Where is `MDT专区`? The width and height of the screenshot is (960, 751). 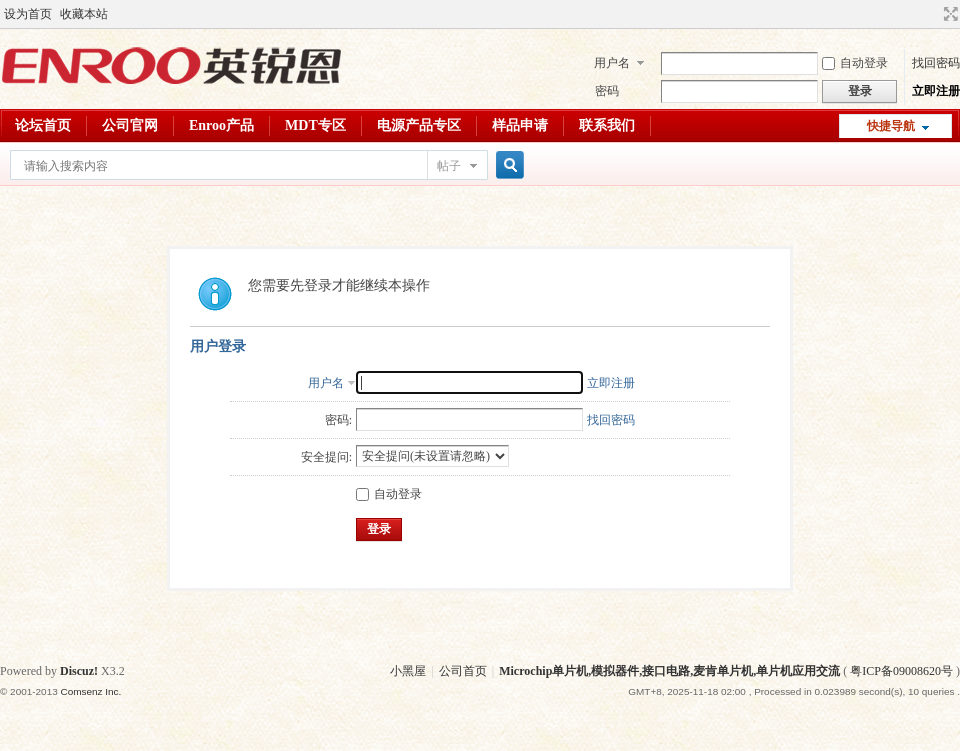
MDT专区 is located at coordinates (315, 125).